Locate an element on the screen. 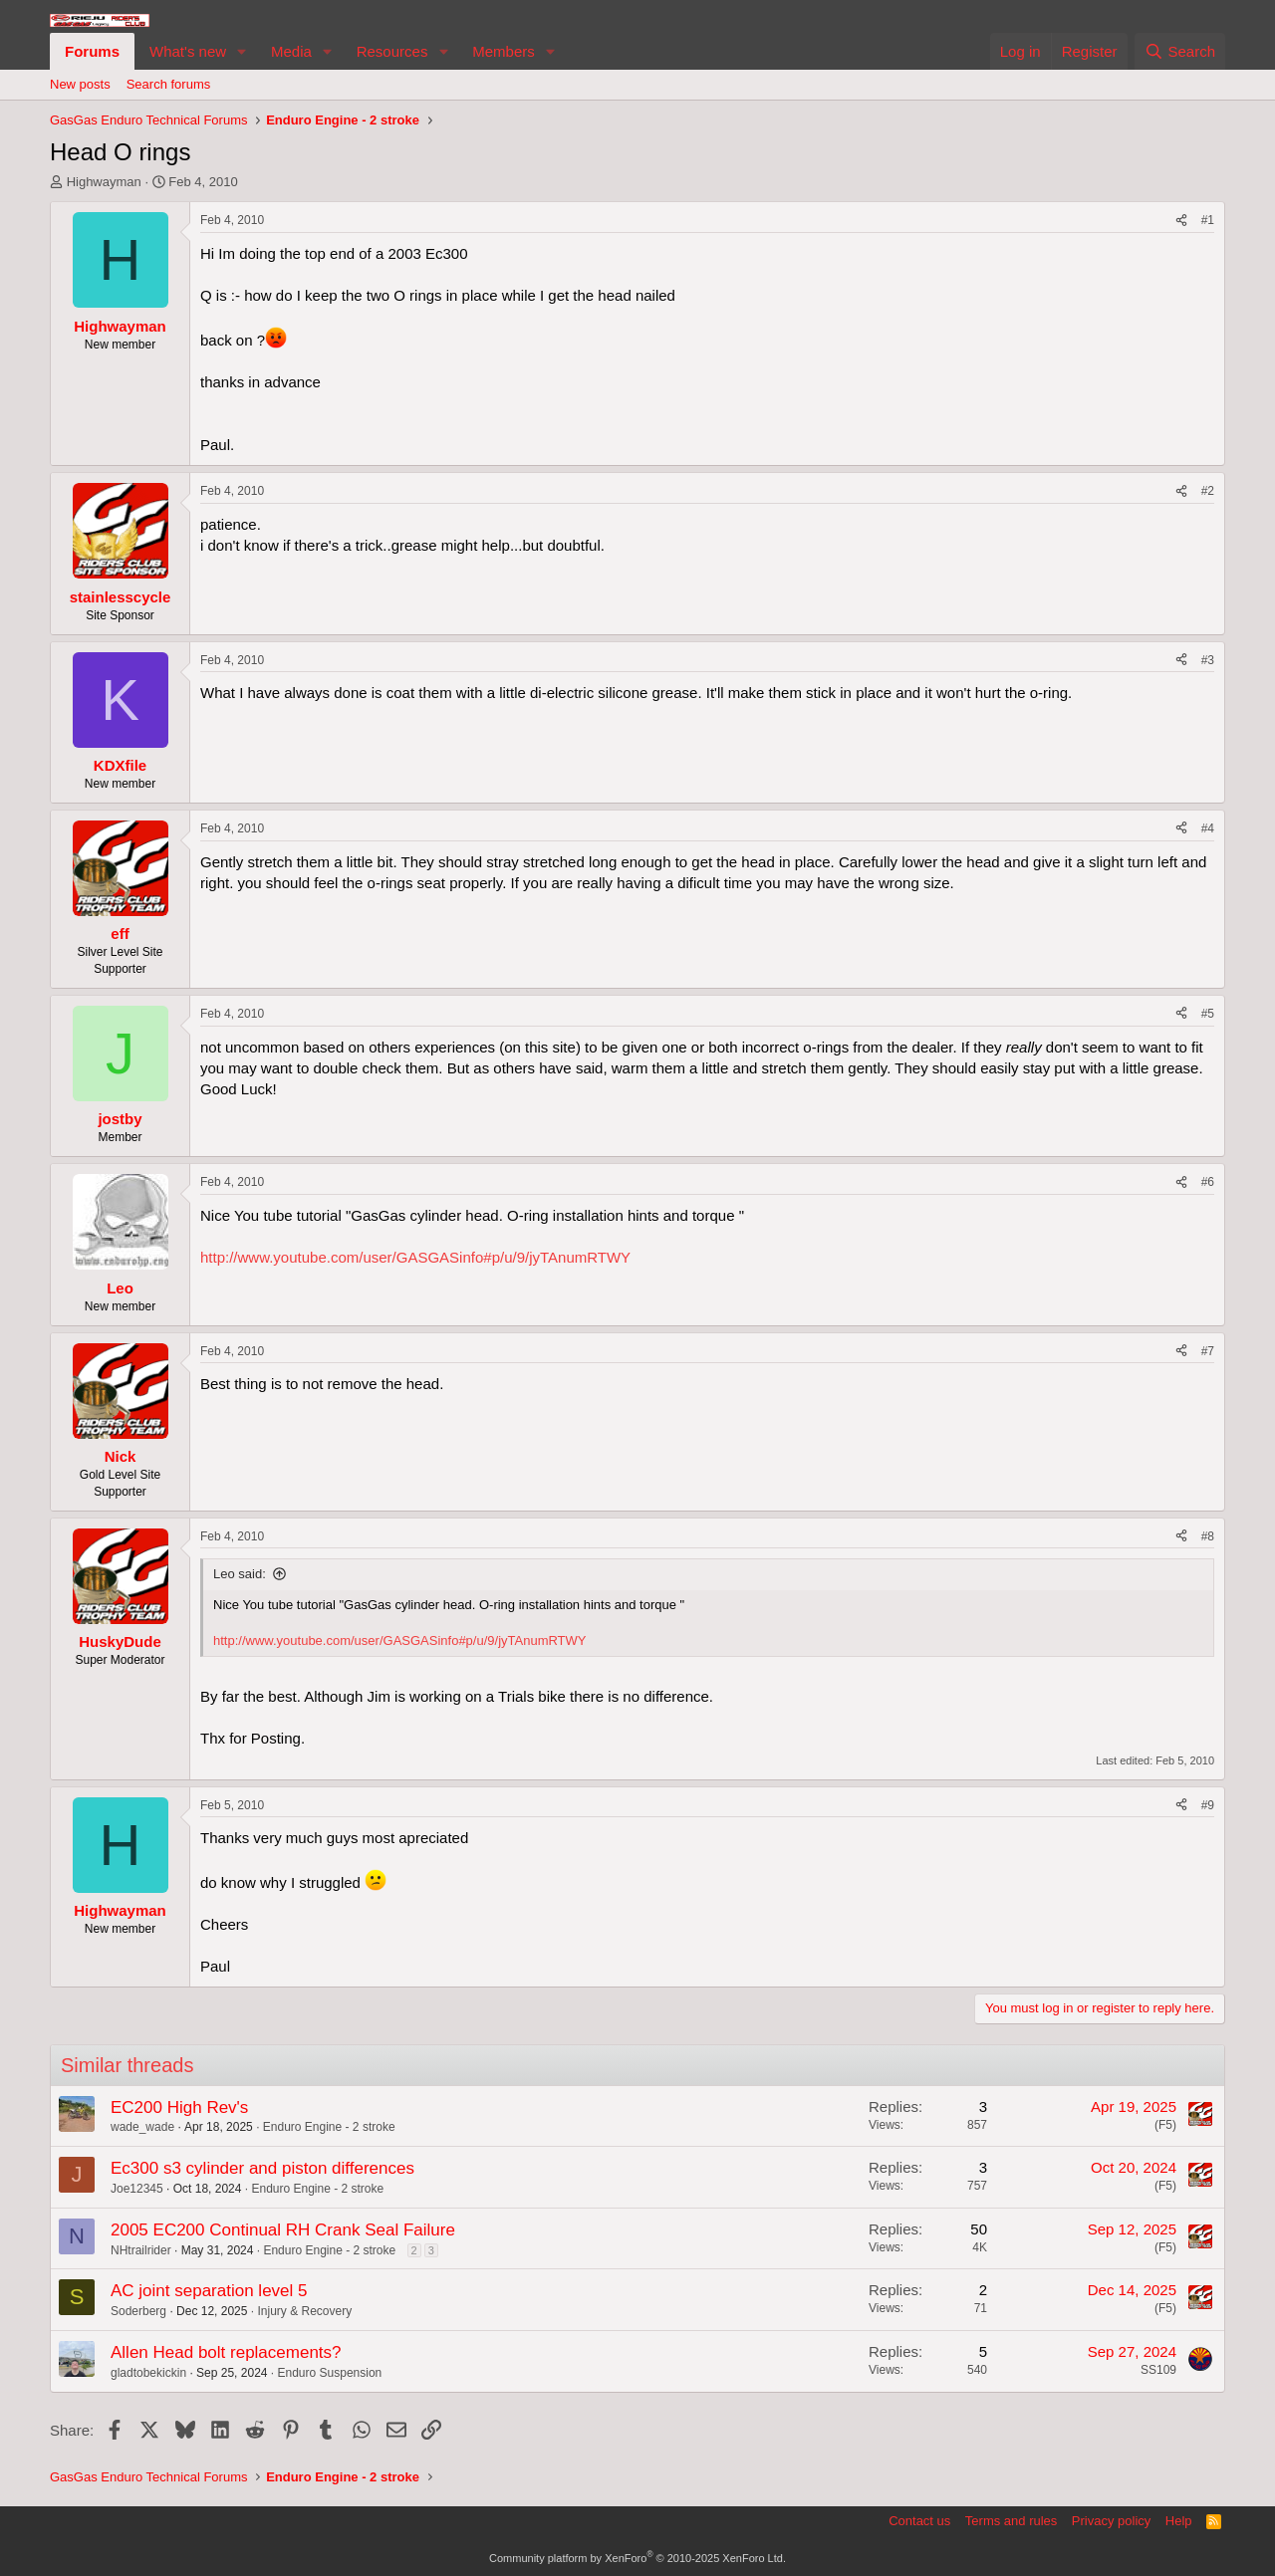 The width and height of the screenshot is (1275, 2576). wade_wade is located at coordinates (142, 2127).